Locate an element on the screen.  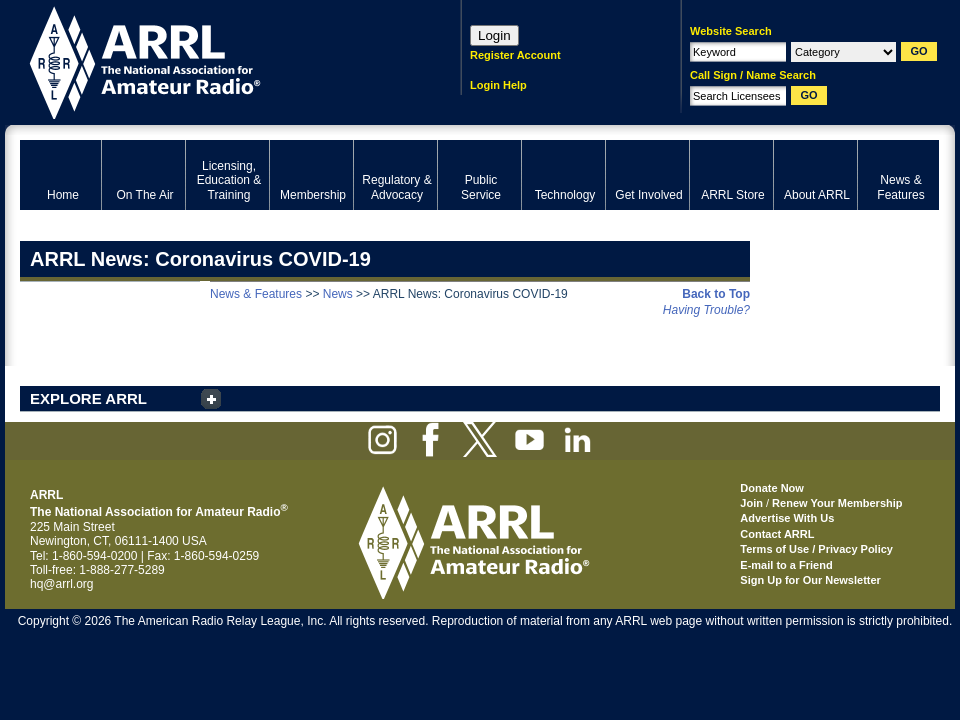
News & Features is located at coordinates (256, 294).